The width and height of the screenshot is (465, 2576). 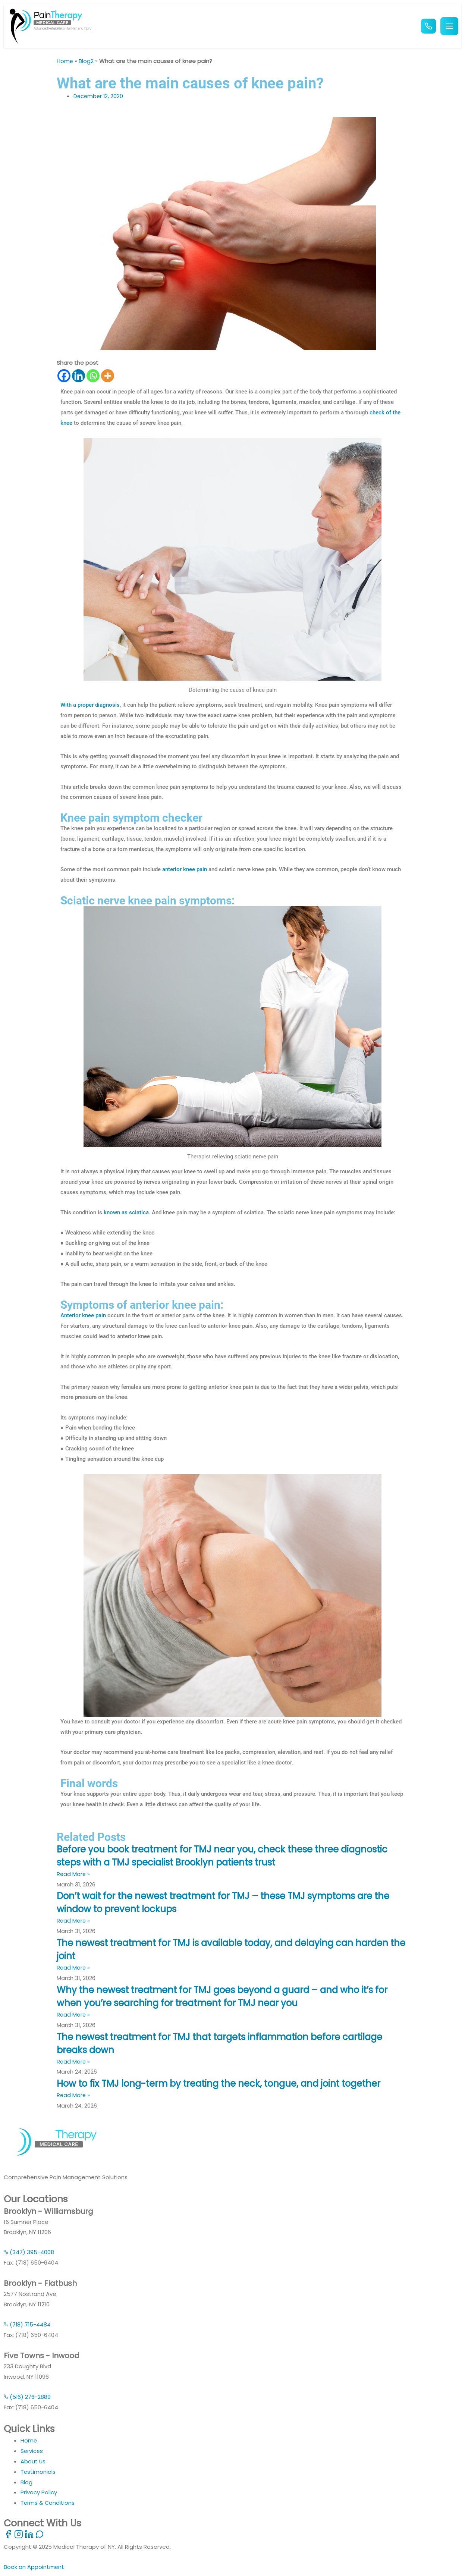 What do you see at coordinates (34, 2567) in the screenshot?
I see `Book an Appointment` at bounding box center [34, 2567].